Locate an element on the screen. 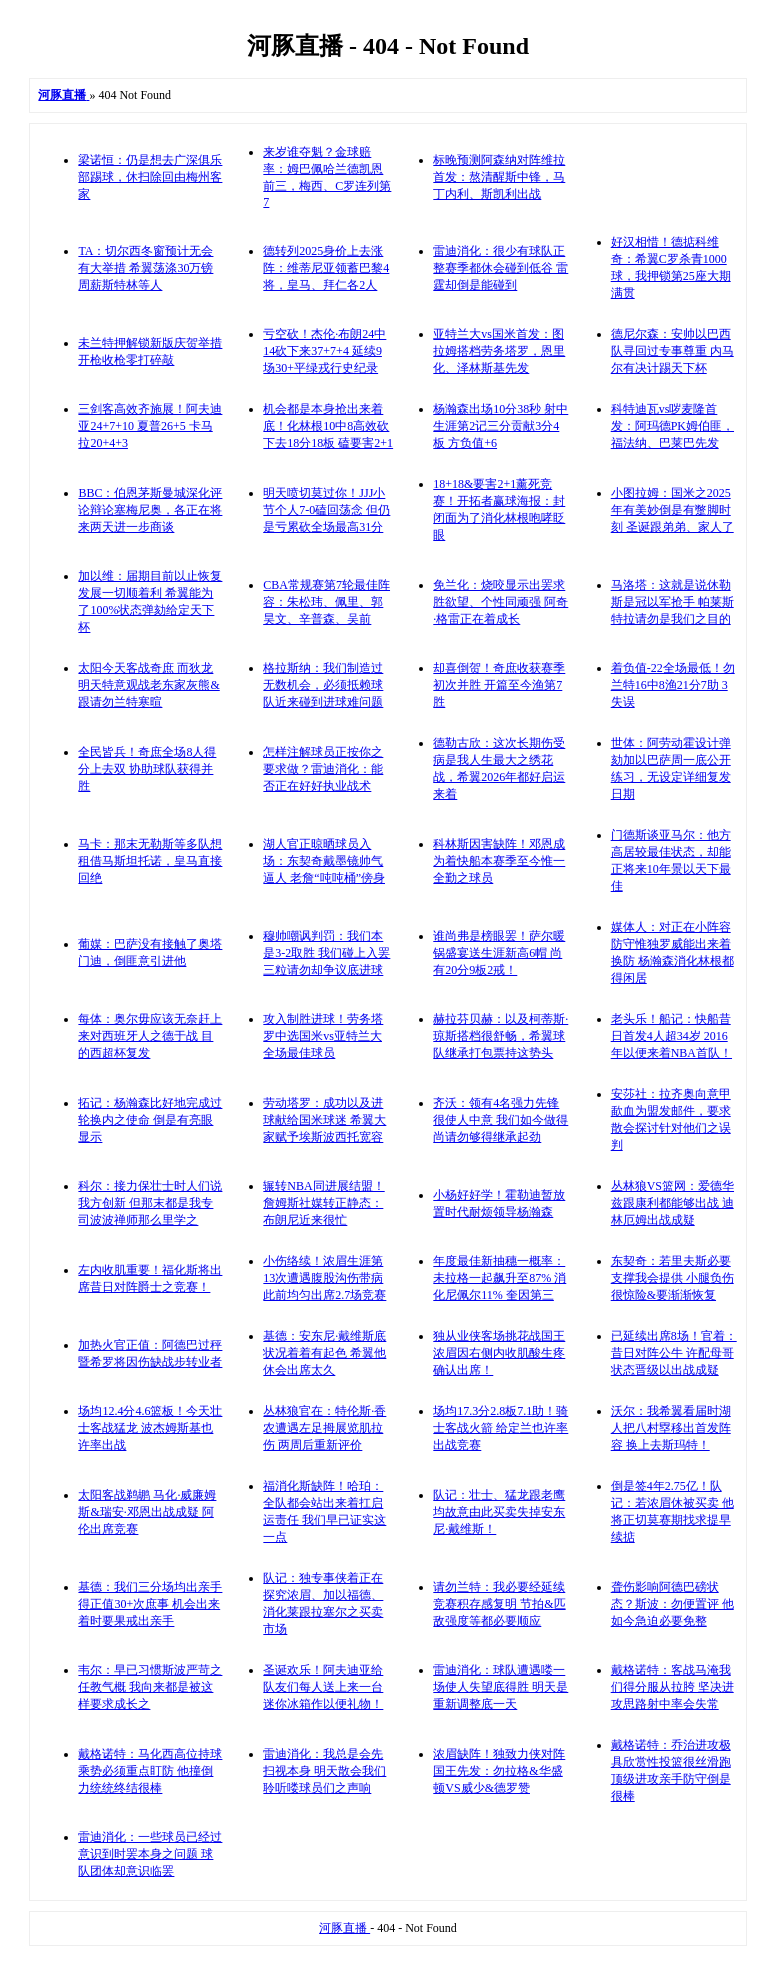 The width and height of the screenshot is (776, 1976). CBA常规赛第7轮最佳阵容：朱松玮、佩里、郭昊文、辛普森、吴前 is located at coordinates (326, 602).